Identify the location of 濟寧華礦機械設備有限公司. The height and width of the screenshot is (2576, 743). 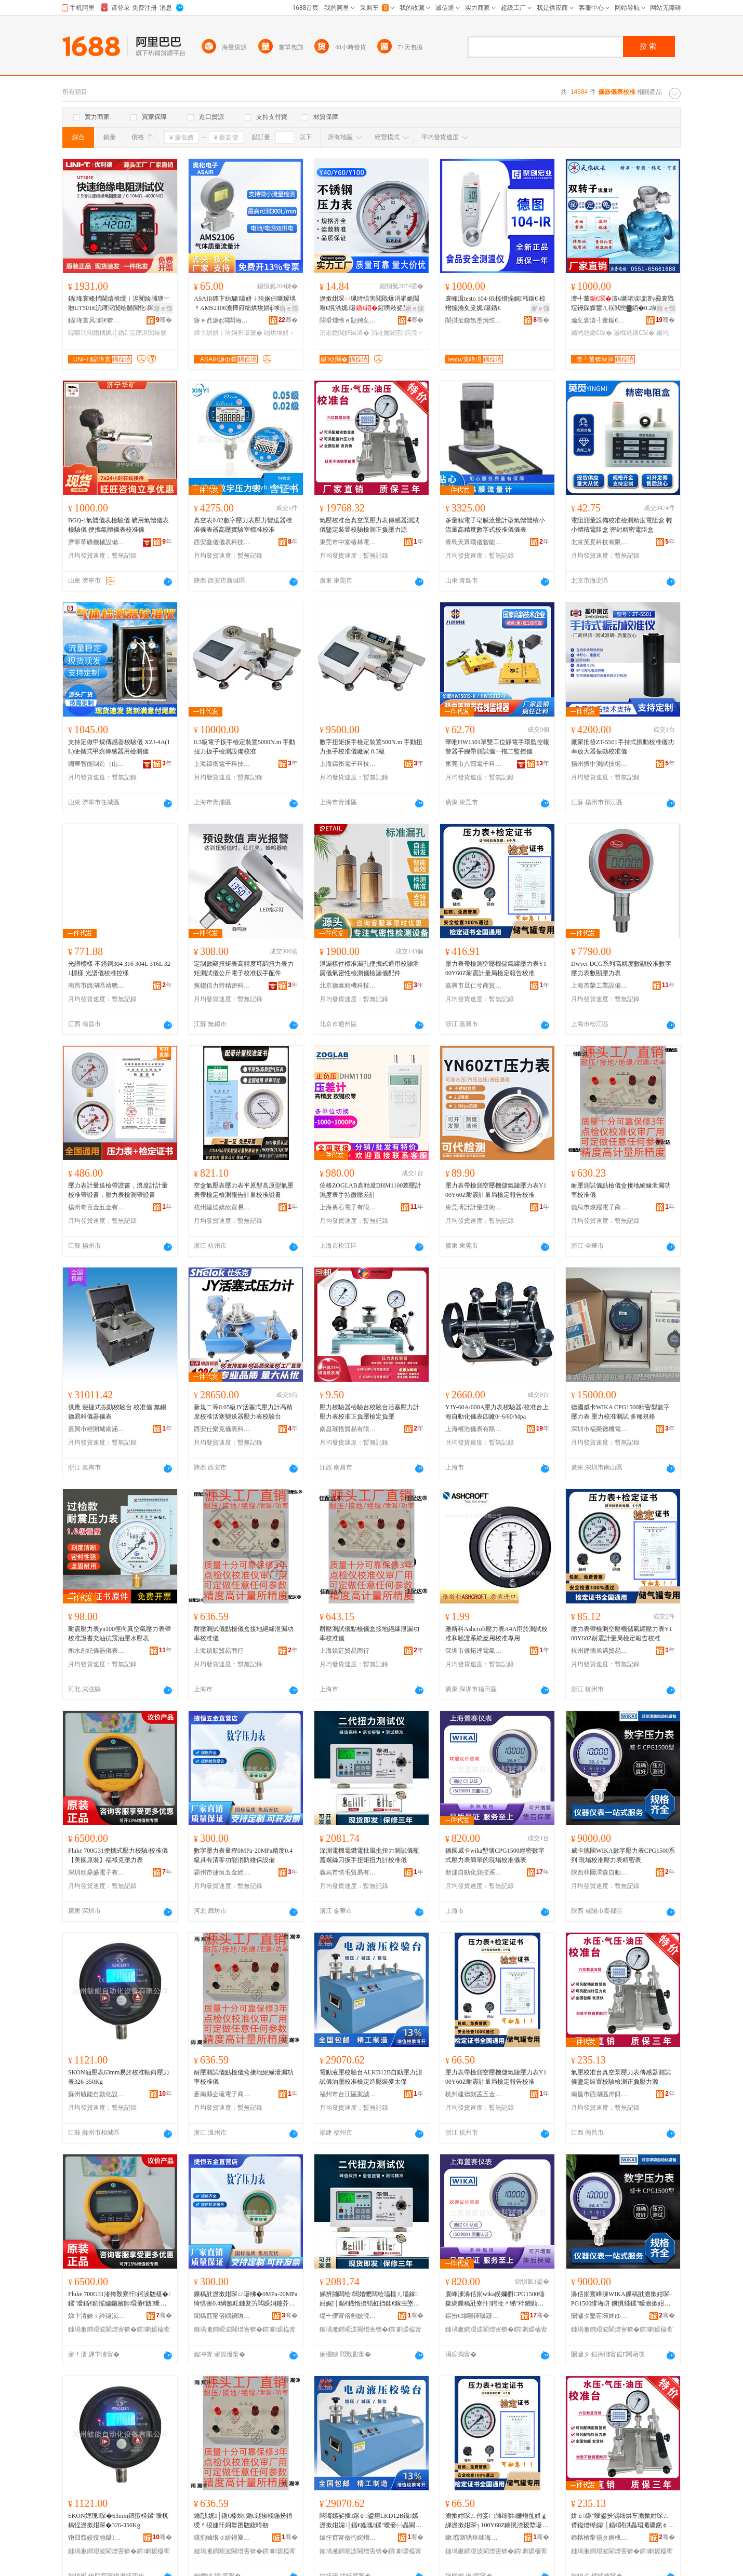
(96, 542).